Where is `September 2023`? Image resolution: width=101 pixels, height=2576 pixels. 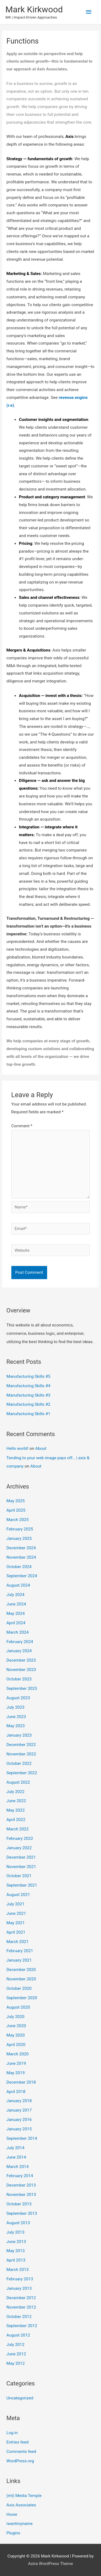 September 2023 is located at coordinates (21, 1688).